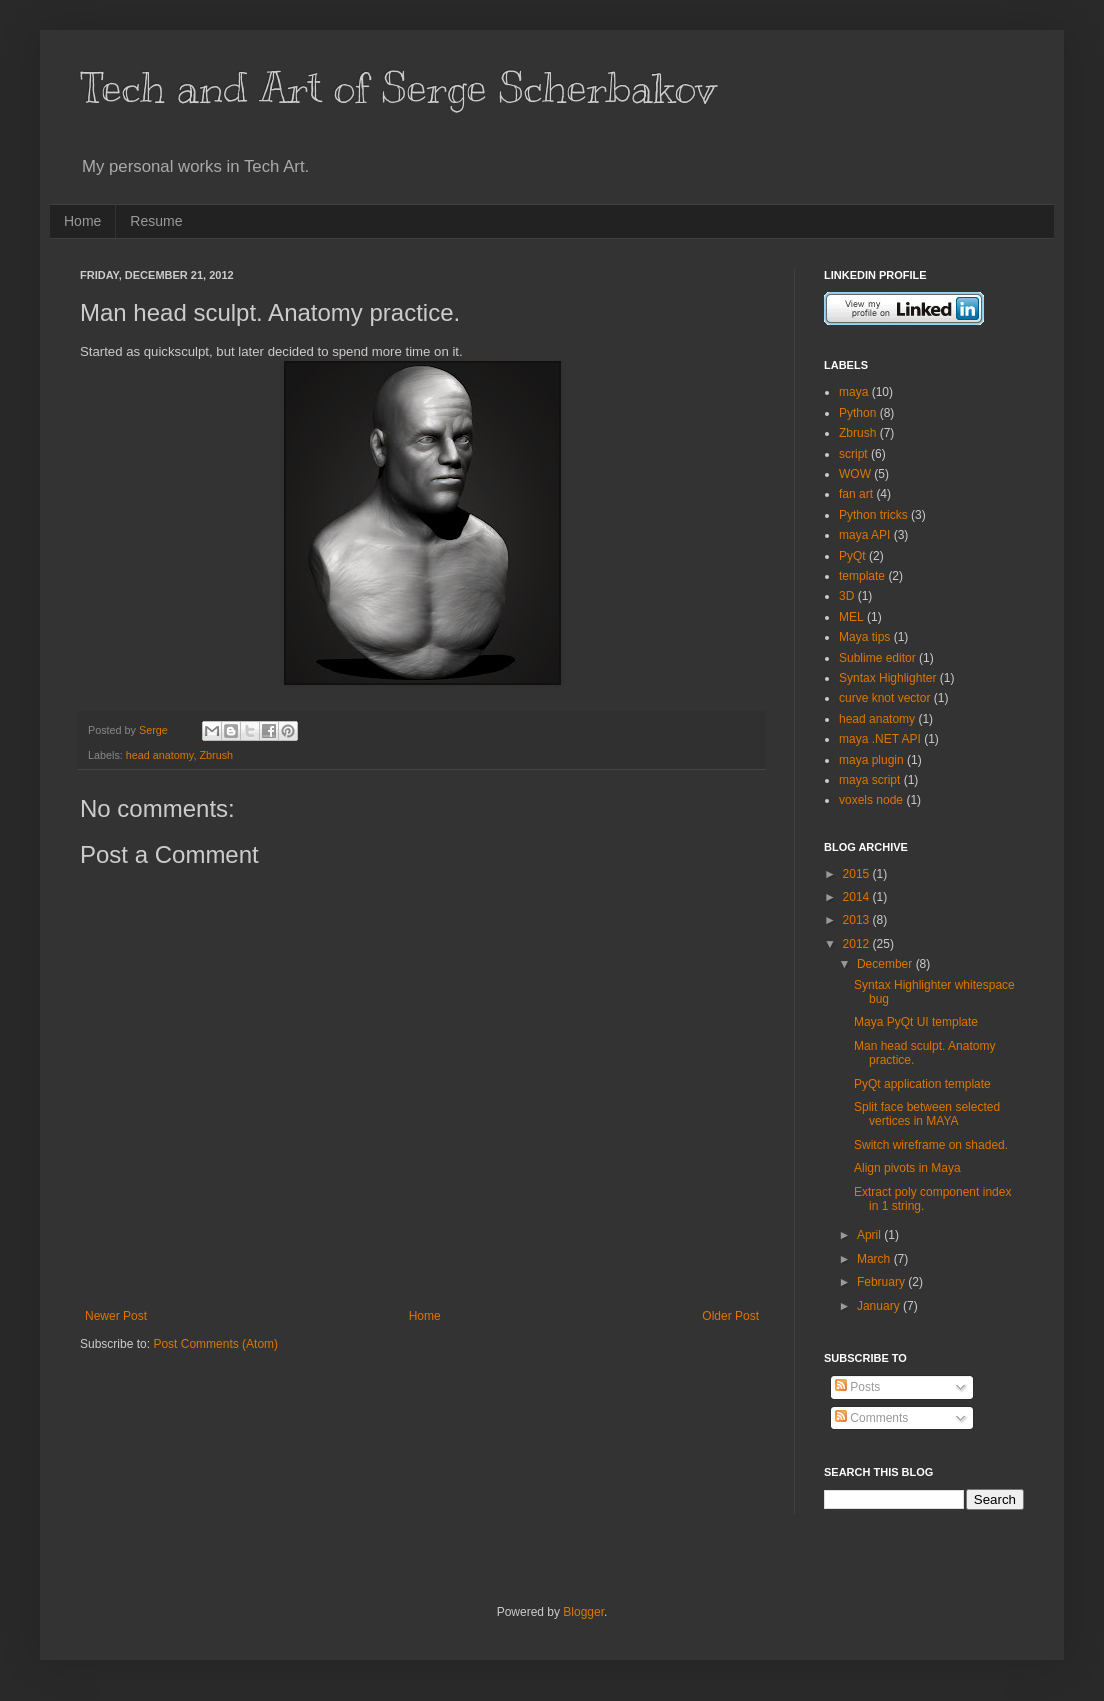  Describe the element at coordinates (871, 1418) in the screenshot. I see `Comments` at that location.